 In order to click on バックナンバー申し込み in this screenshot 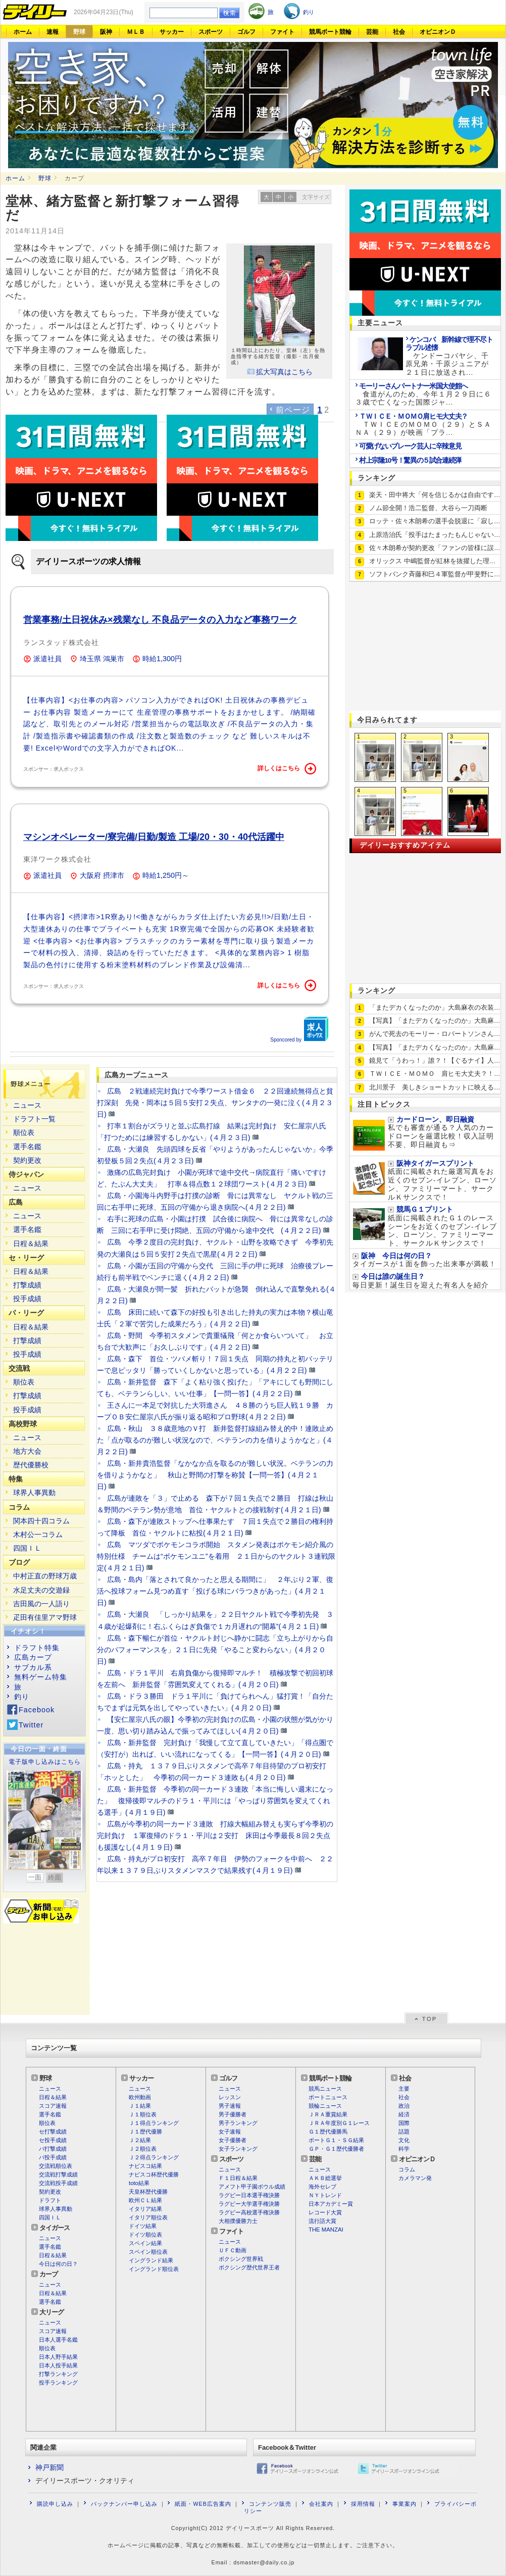, I will do `click(124, 2504)`.